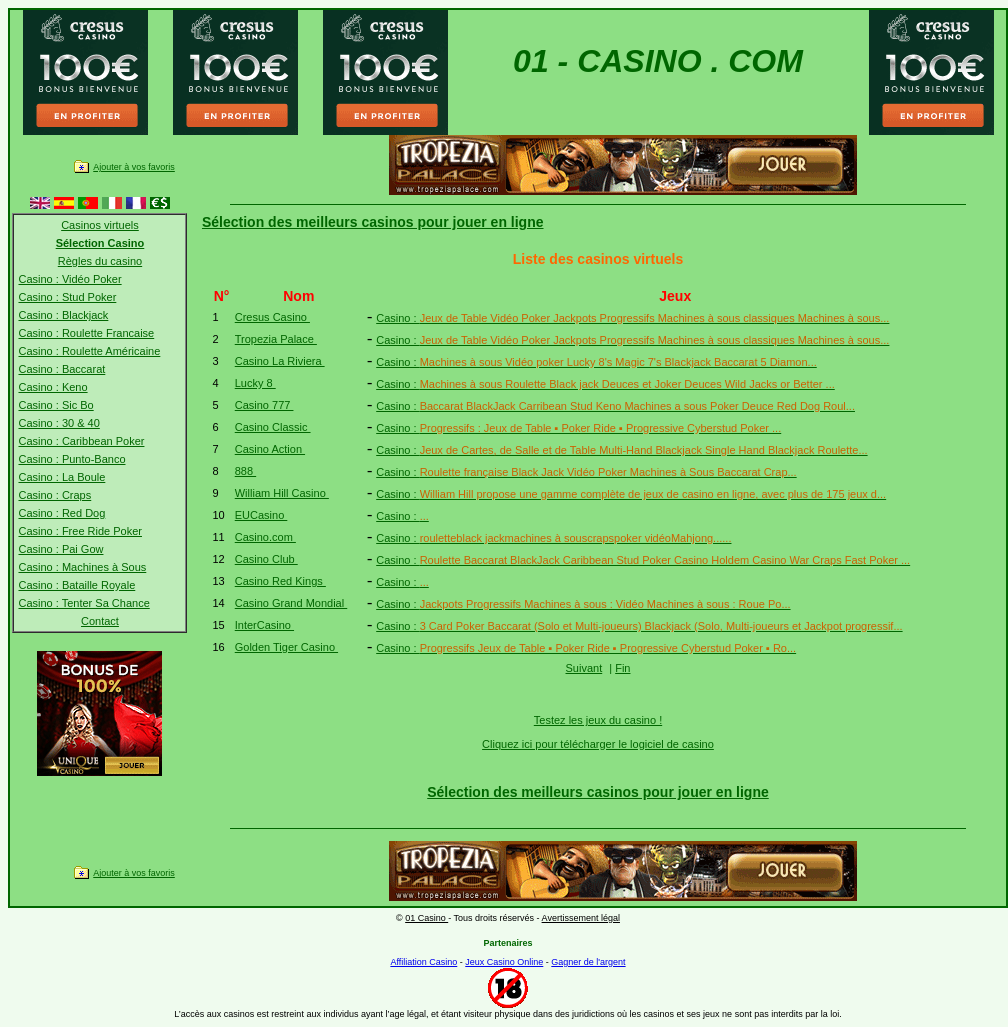  What do you see at coordinates (76, 585) in the screenshot?
I see `Casino : Bataille Royale` at bounding box center [76, 585].